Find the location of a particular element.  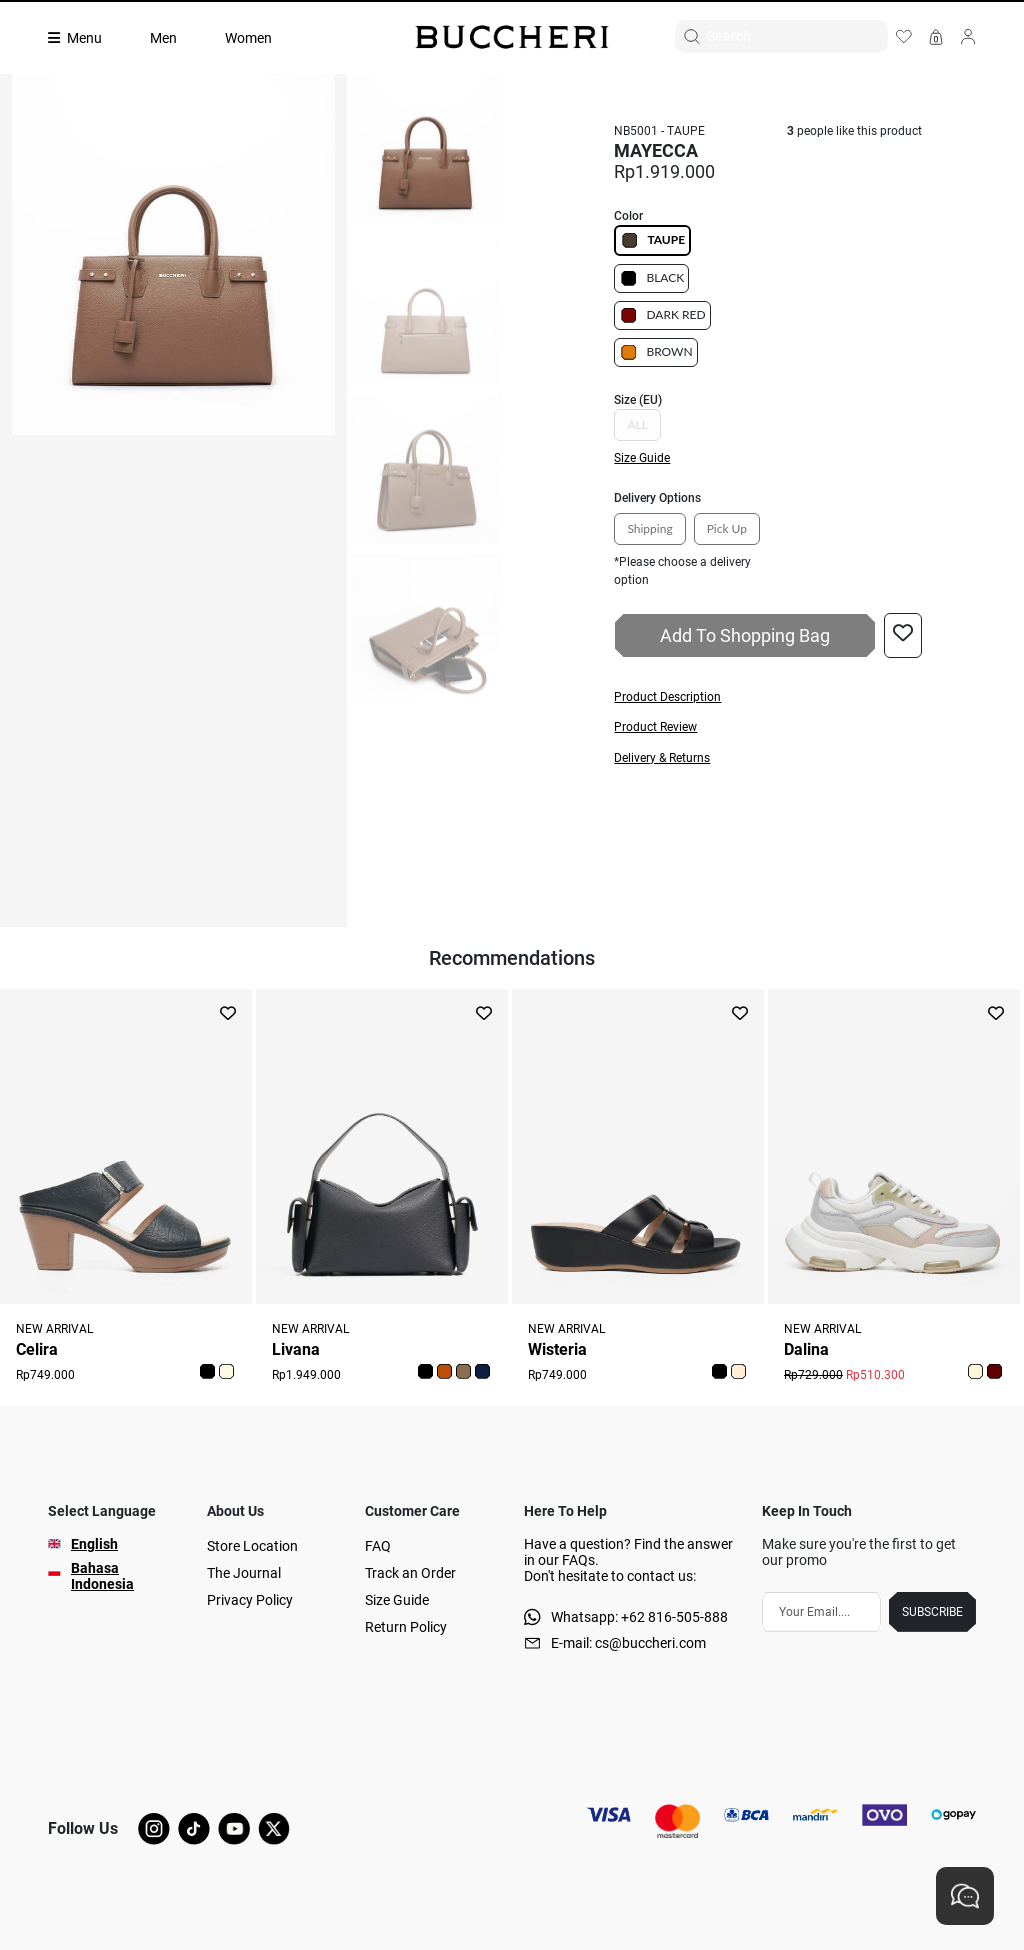

BLACK is located at coordinates (651, 278).